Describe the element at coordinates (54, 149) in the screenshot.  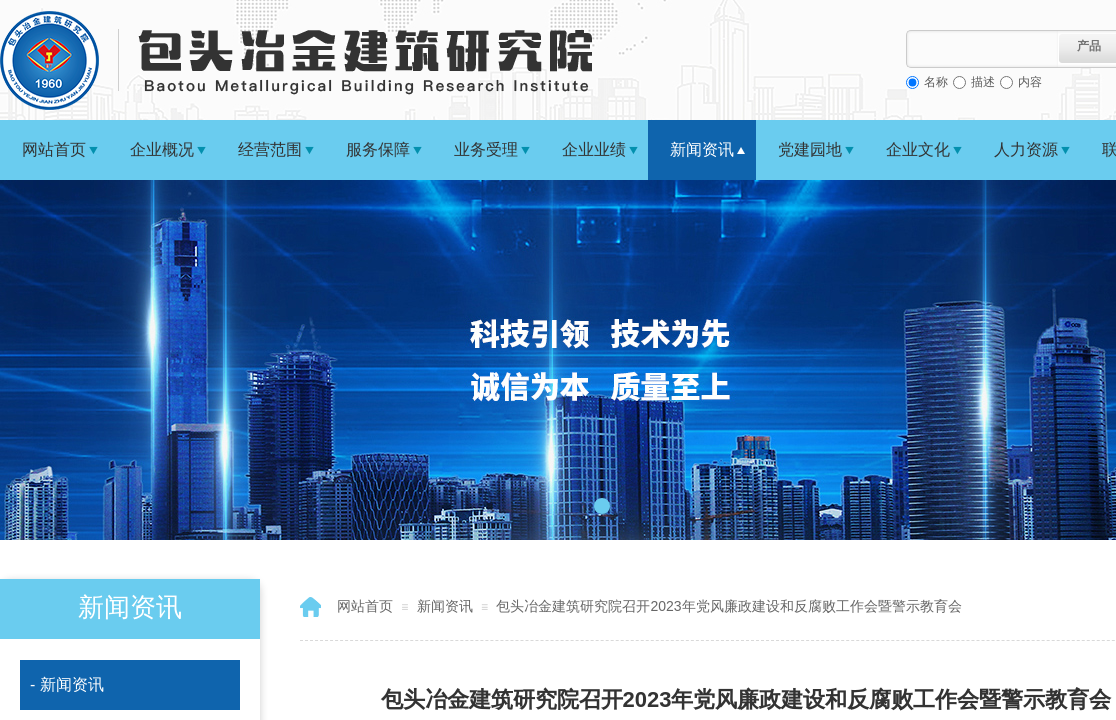
I see `网站首页` at that location.